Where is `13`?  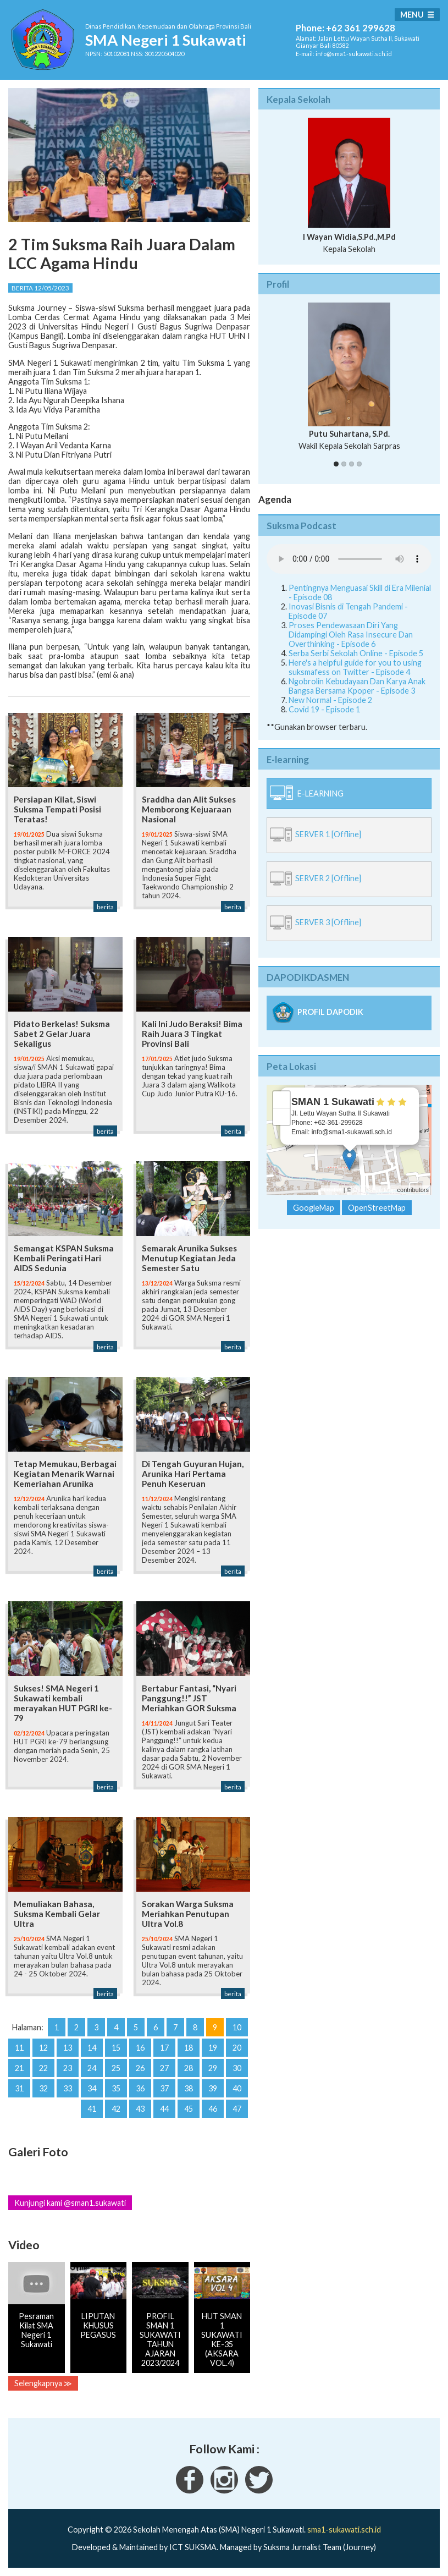 13 is located at coordinates (67, 2047).